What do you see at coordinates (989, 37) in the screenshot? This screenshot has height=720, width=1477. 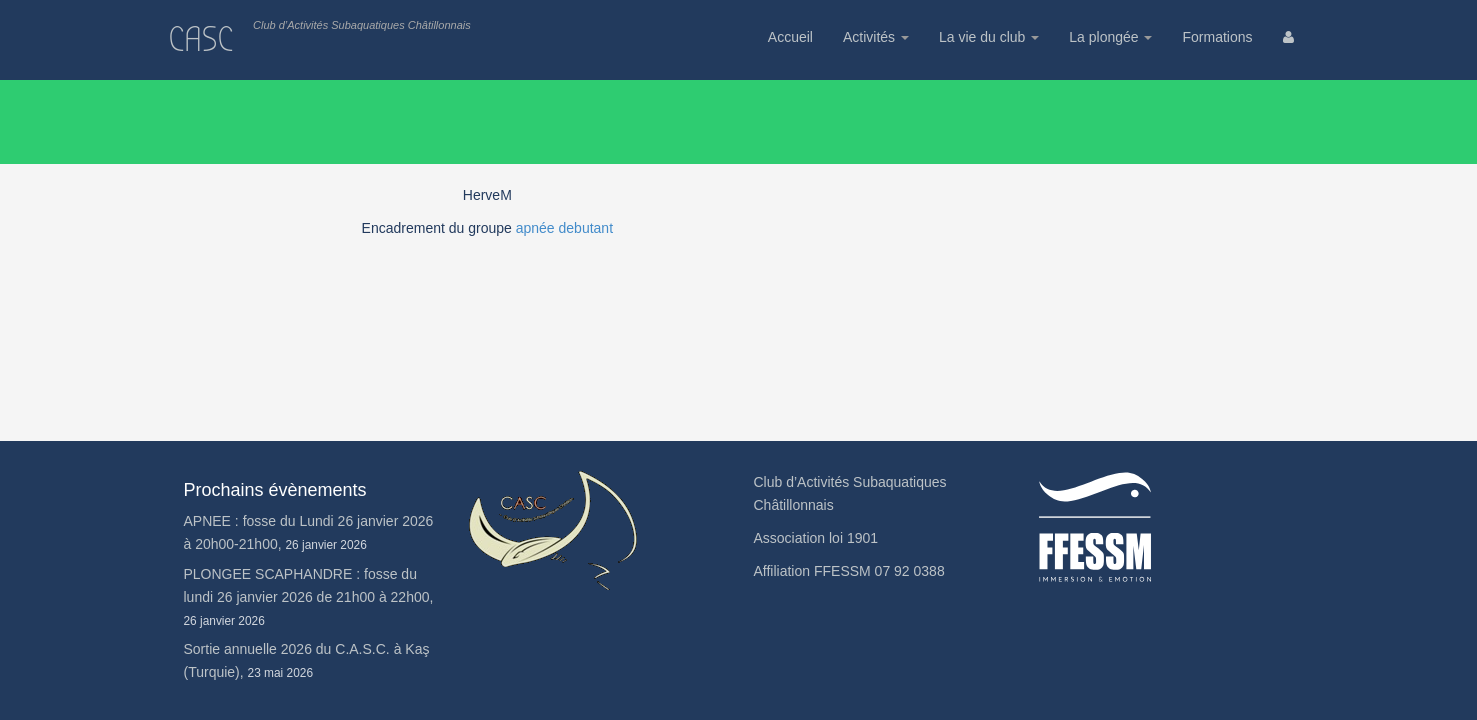 I see `La vie du club` at bounding box center [989, 37].